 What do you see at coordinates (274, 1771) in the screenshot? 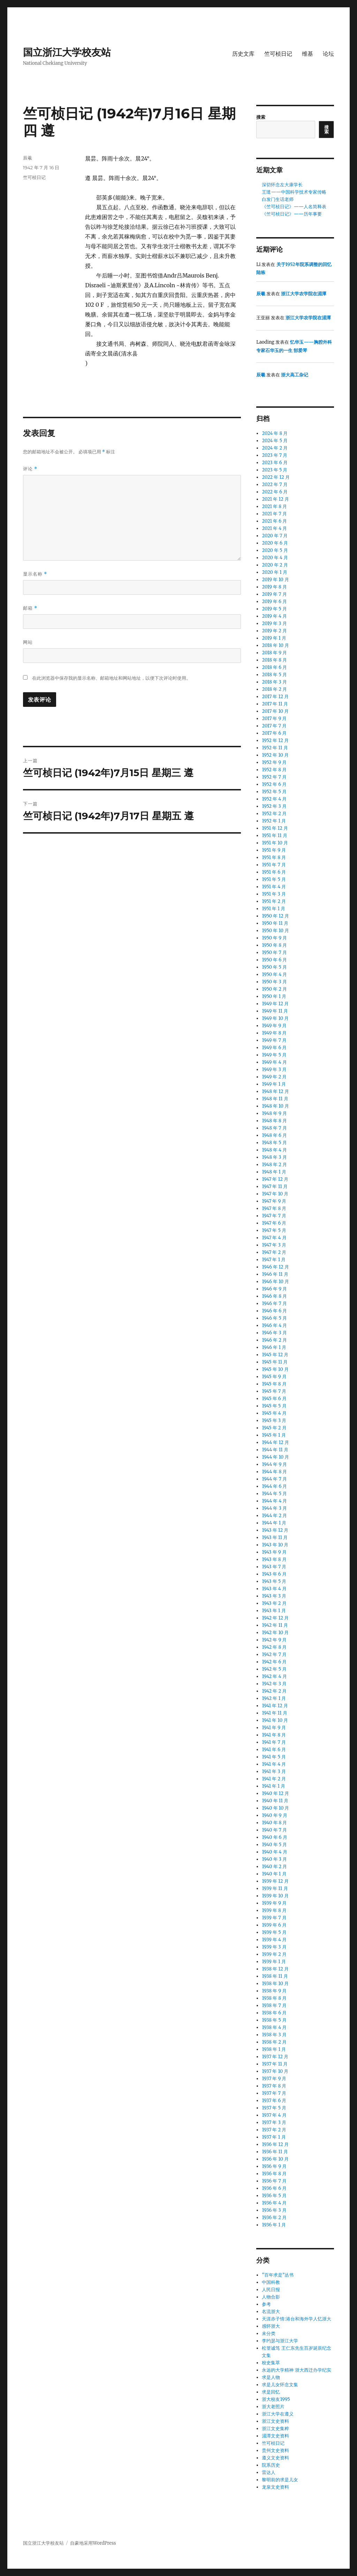
I see `1941 年 3 月` at bounding box center [274, 1771].